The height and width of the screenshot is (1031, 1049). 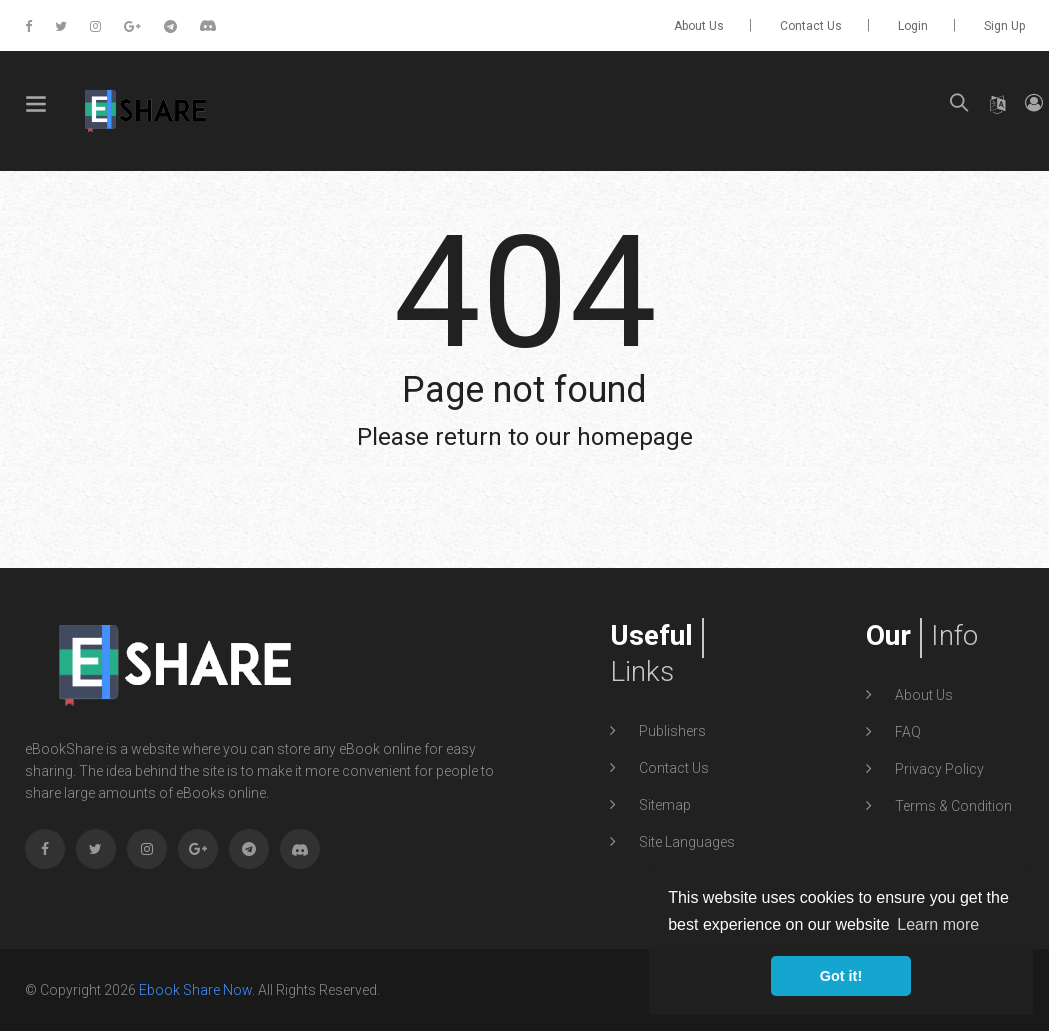 I want to click on About Us, so click(x=699, y=26).